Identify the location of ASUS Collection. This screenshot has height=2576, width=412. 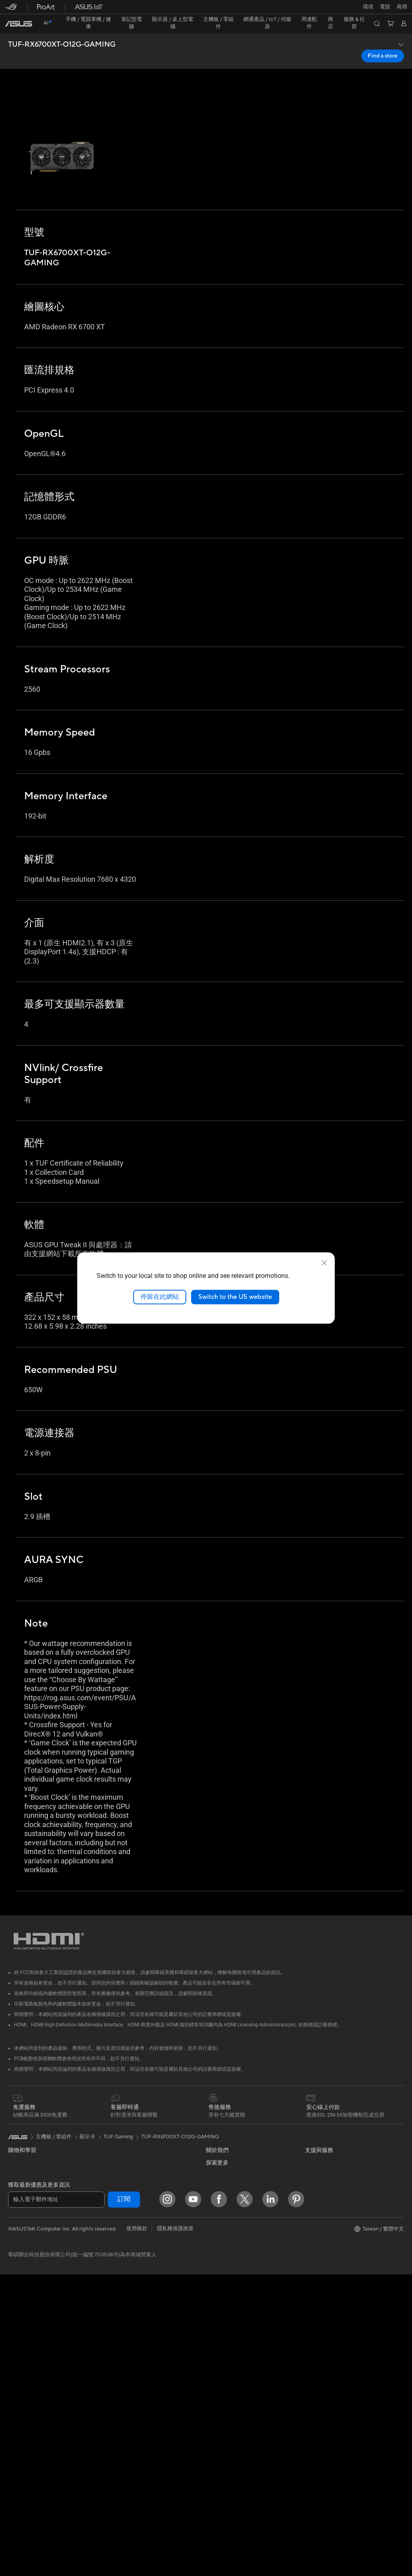
(125, 2463).